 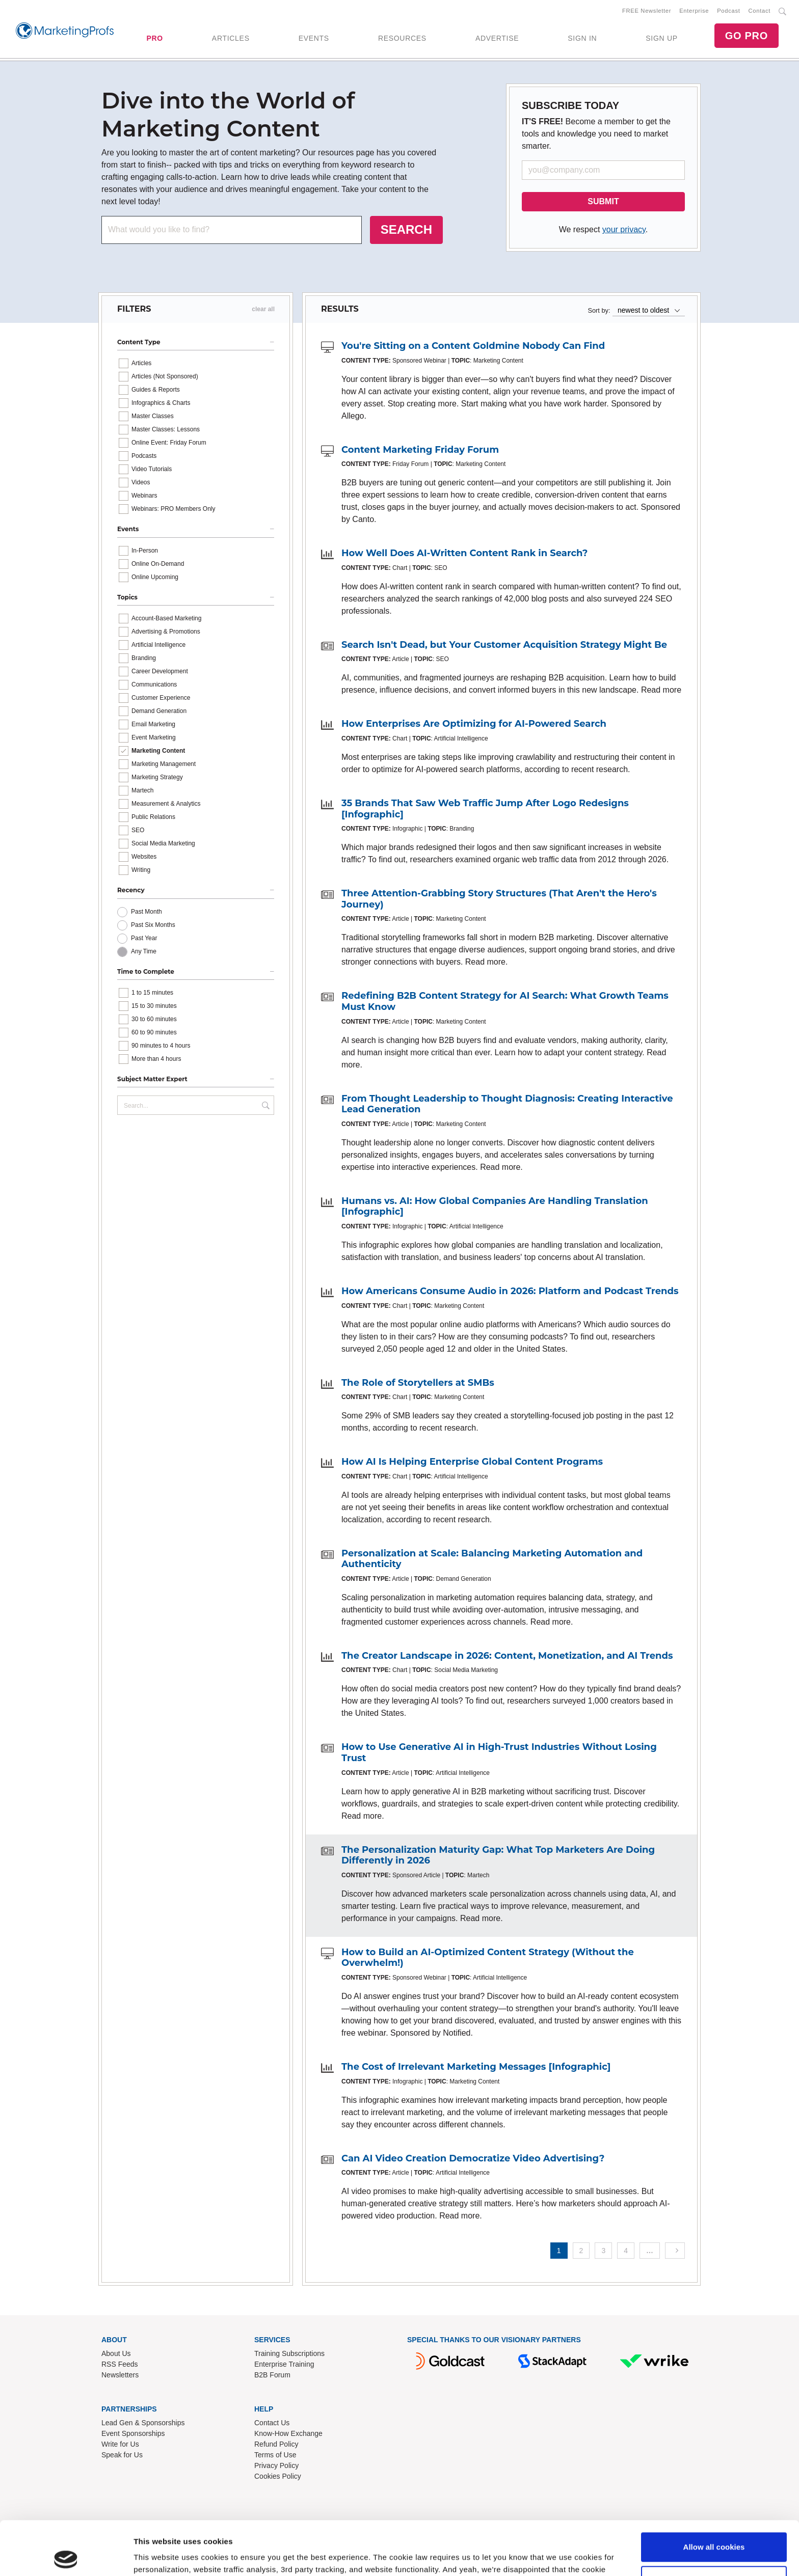 What do you see at coordinates (624, 229) in the screenshot?
I see `your privacy` at bounding box center [624, 229].